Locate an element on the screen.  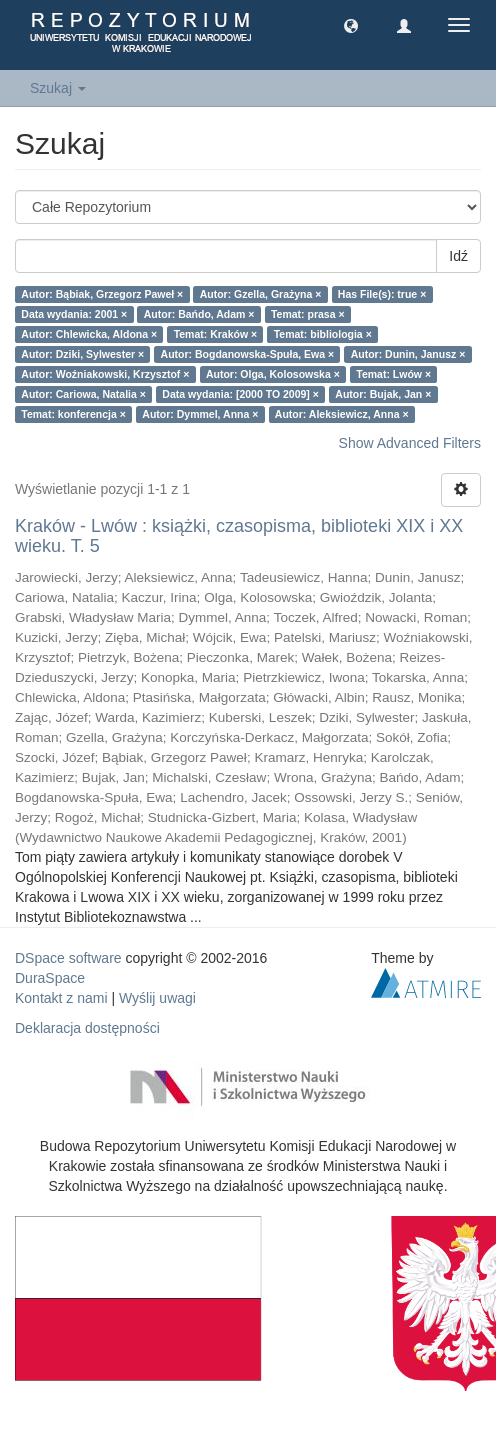
Data wydania: [2000 TO 2009] × is located at coordinates (240, 394).